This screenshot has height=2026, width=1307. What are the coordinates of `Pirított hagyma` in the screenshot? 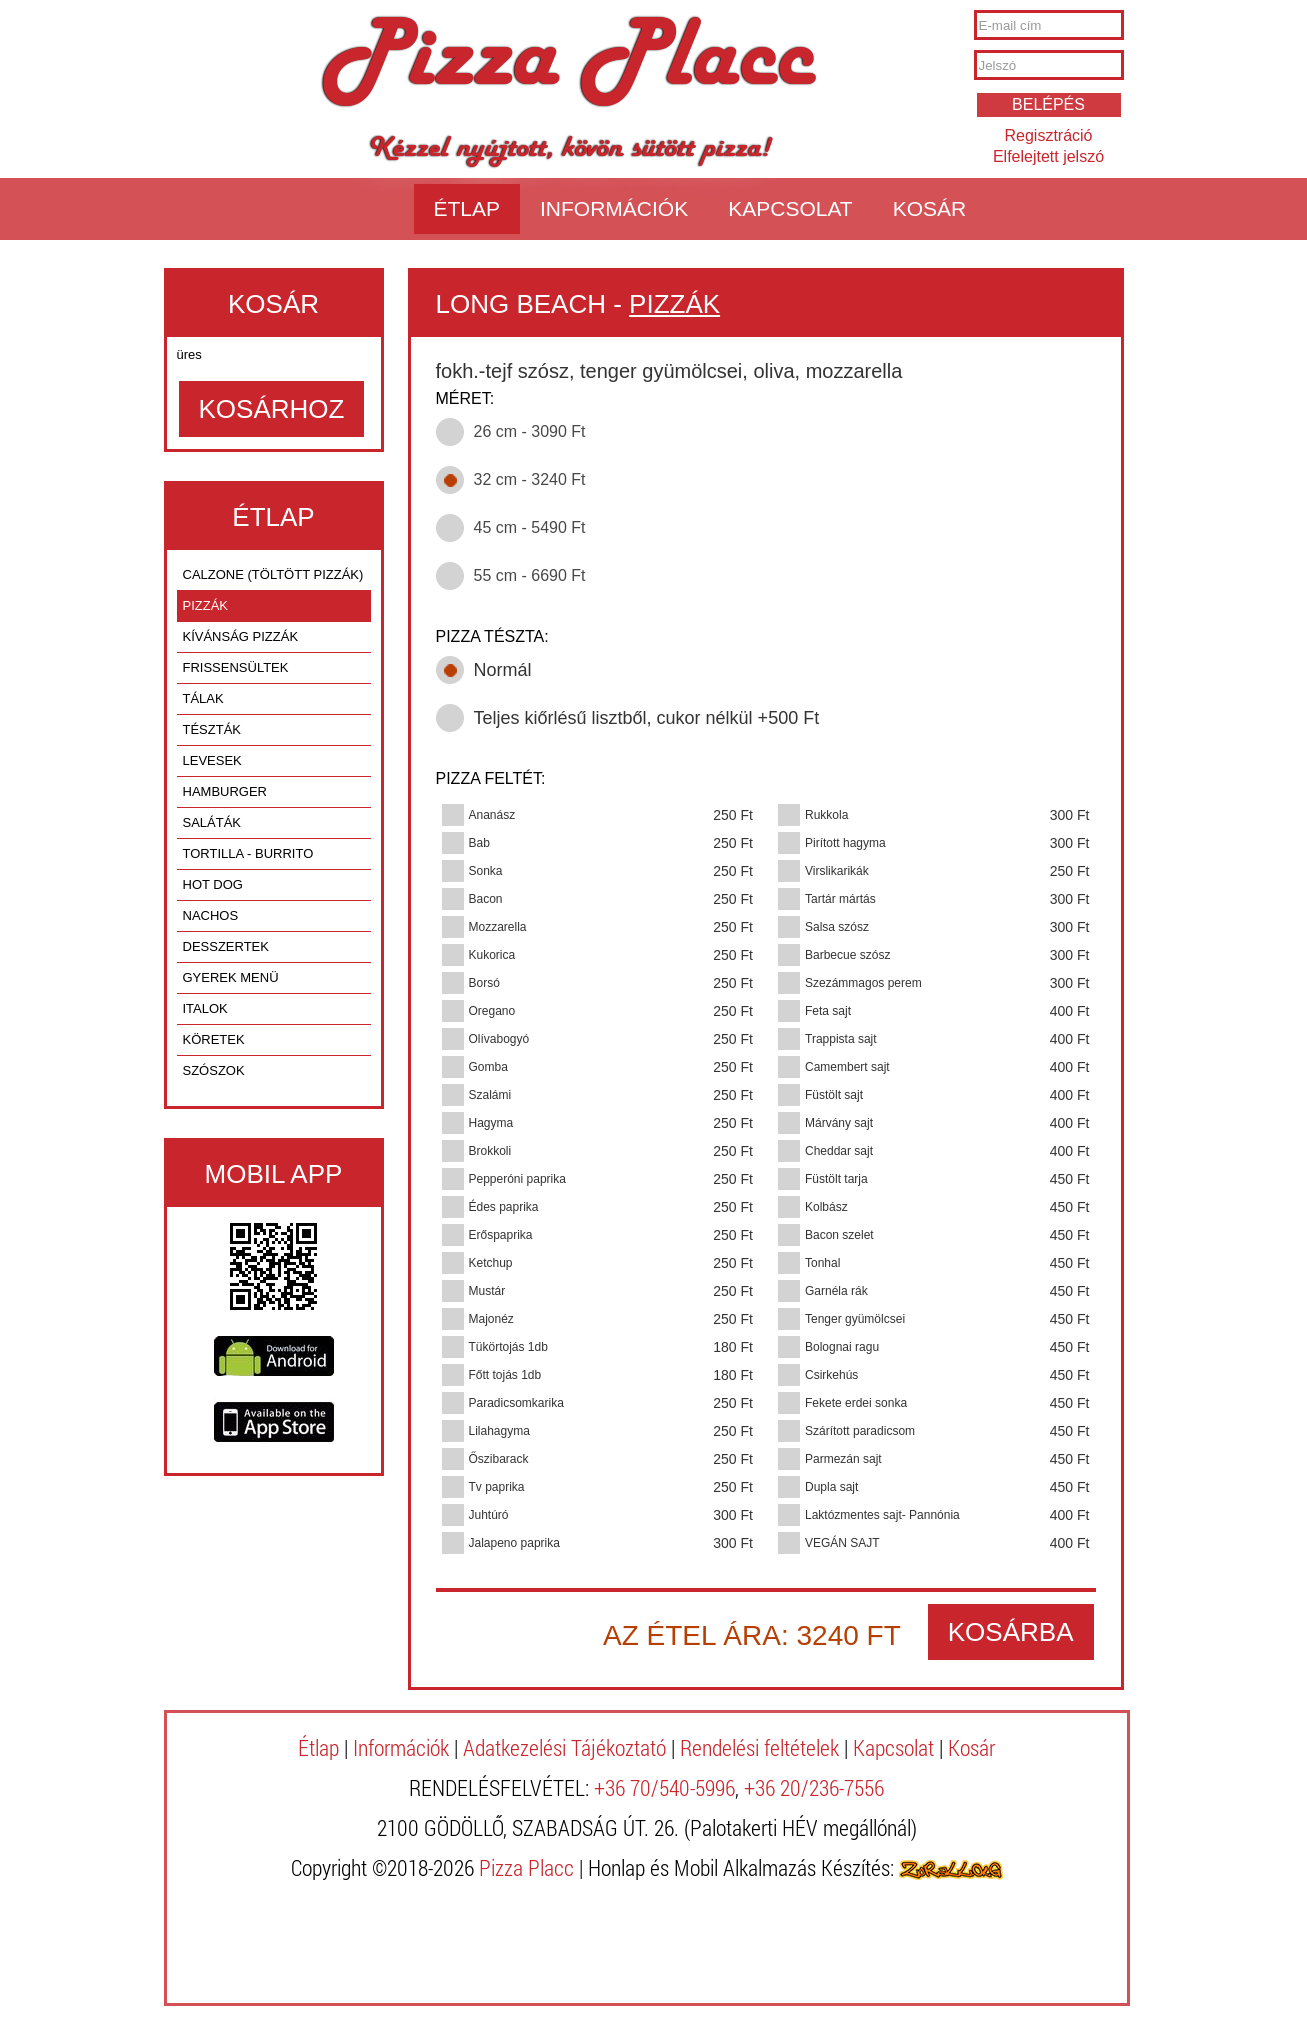 It's located at (845, 843).